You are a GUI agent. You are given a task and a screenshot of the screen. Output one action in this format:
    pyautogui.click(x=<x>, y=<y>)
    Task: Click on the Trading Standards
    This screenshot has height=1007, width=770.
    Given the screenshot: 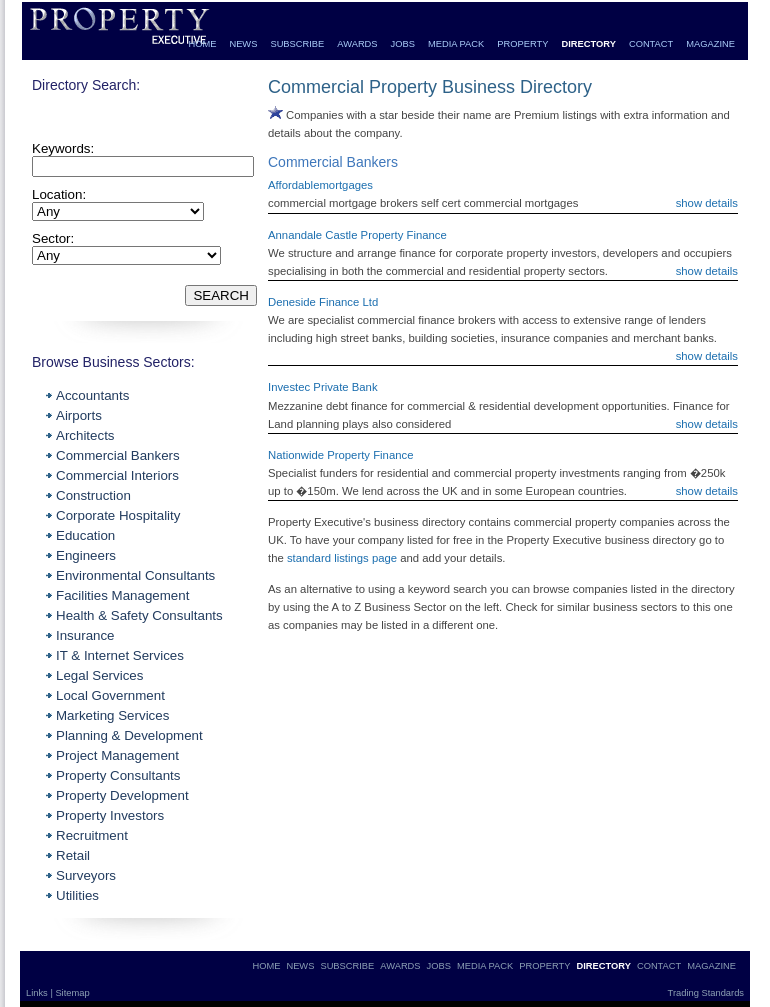 What is the action you would take?
    pyautogui.click(x=706, y=993)
    